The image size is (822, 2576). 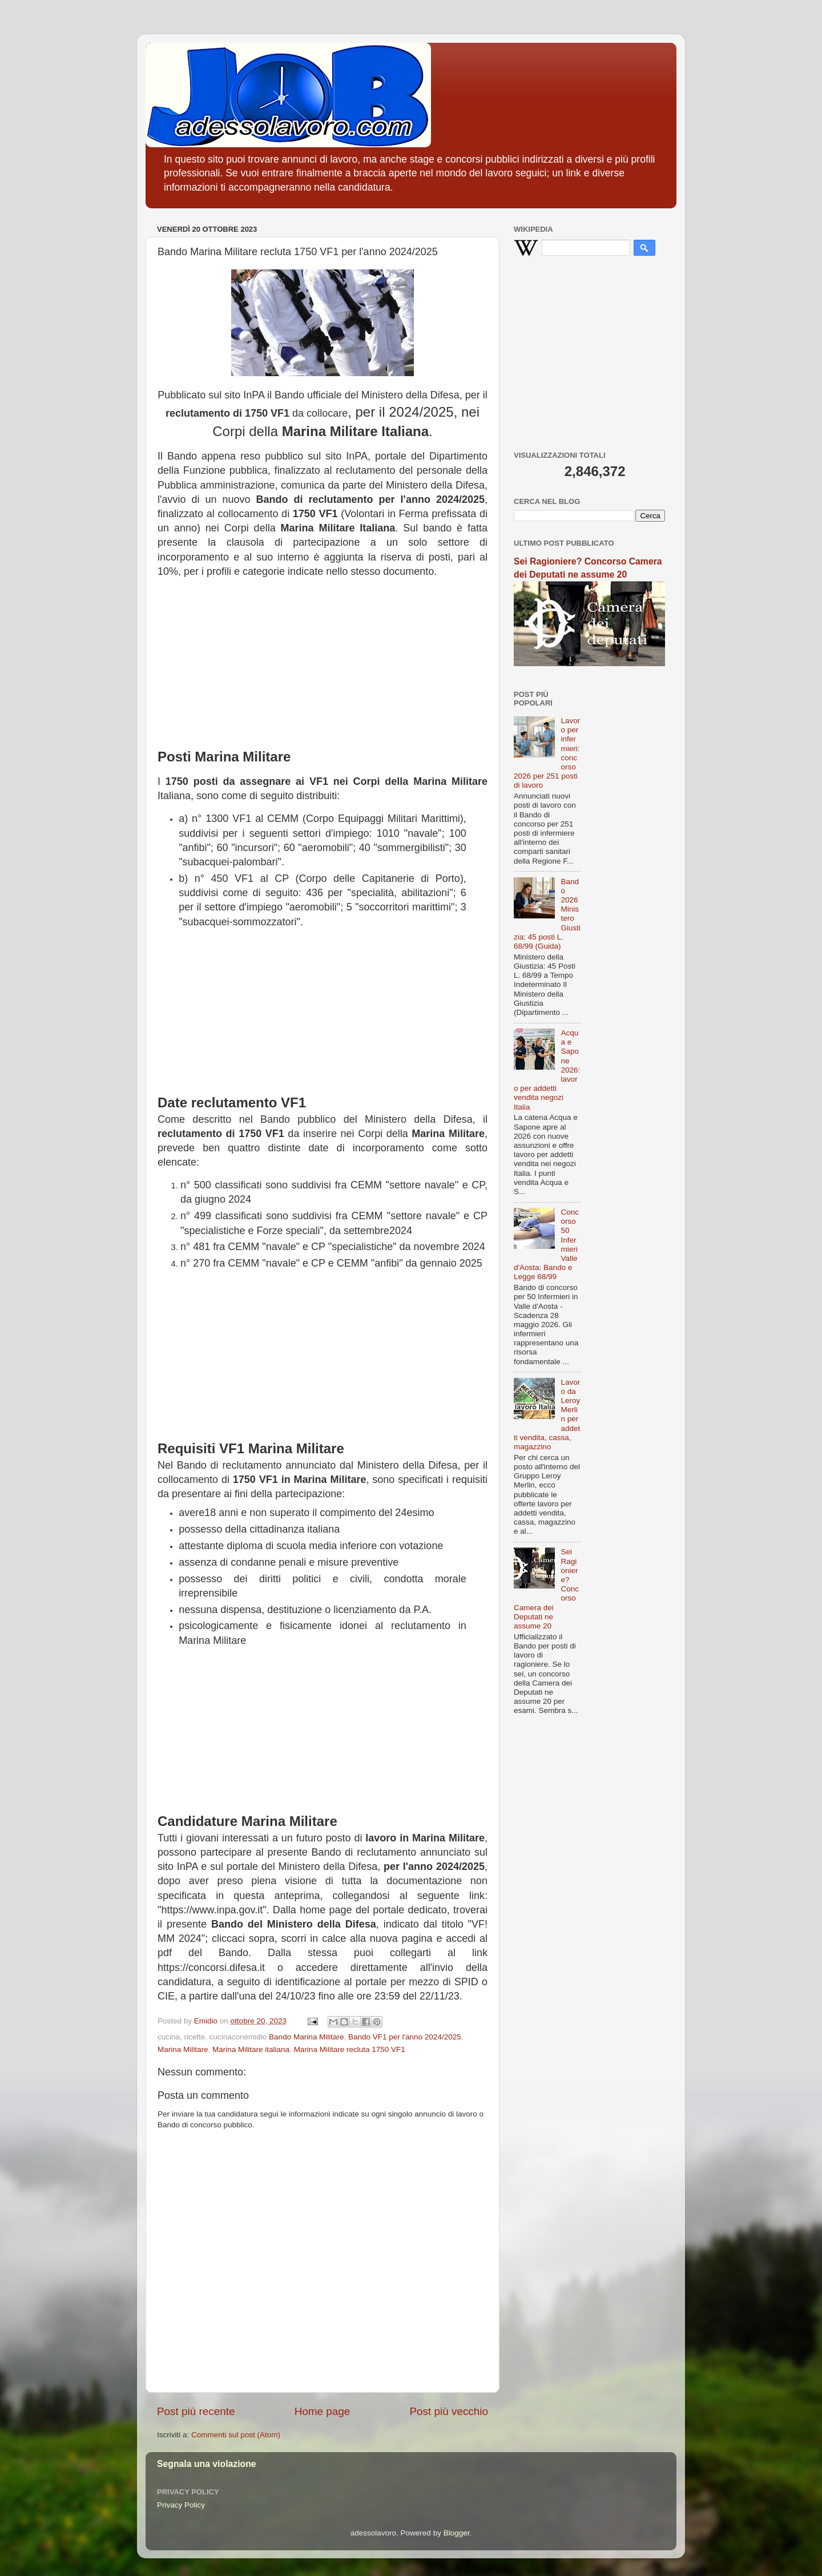 What do you see at coordinates (235, 2434) in the screenshot?
I see `Commenti sul post (Atom)` at bounding box center [235, 2434].